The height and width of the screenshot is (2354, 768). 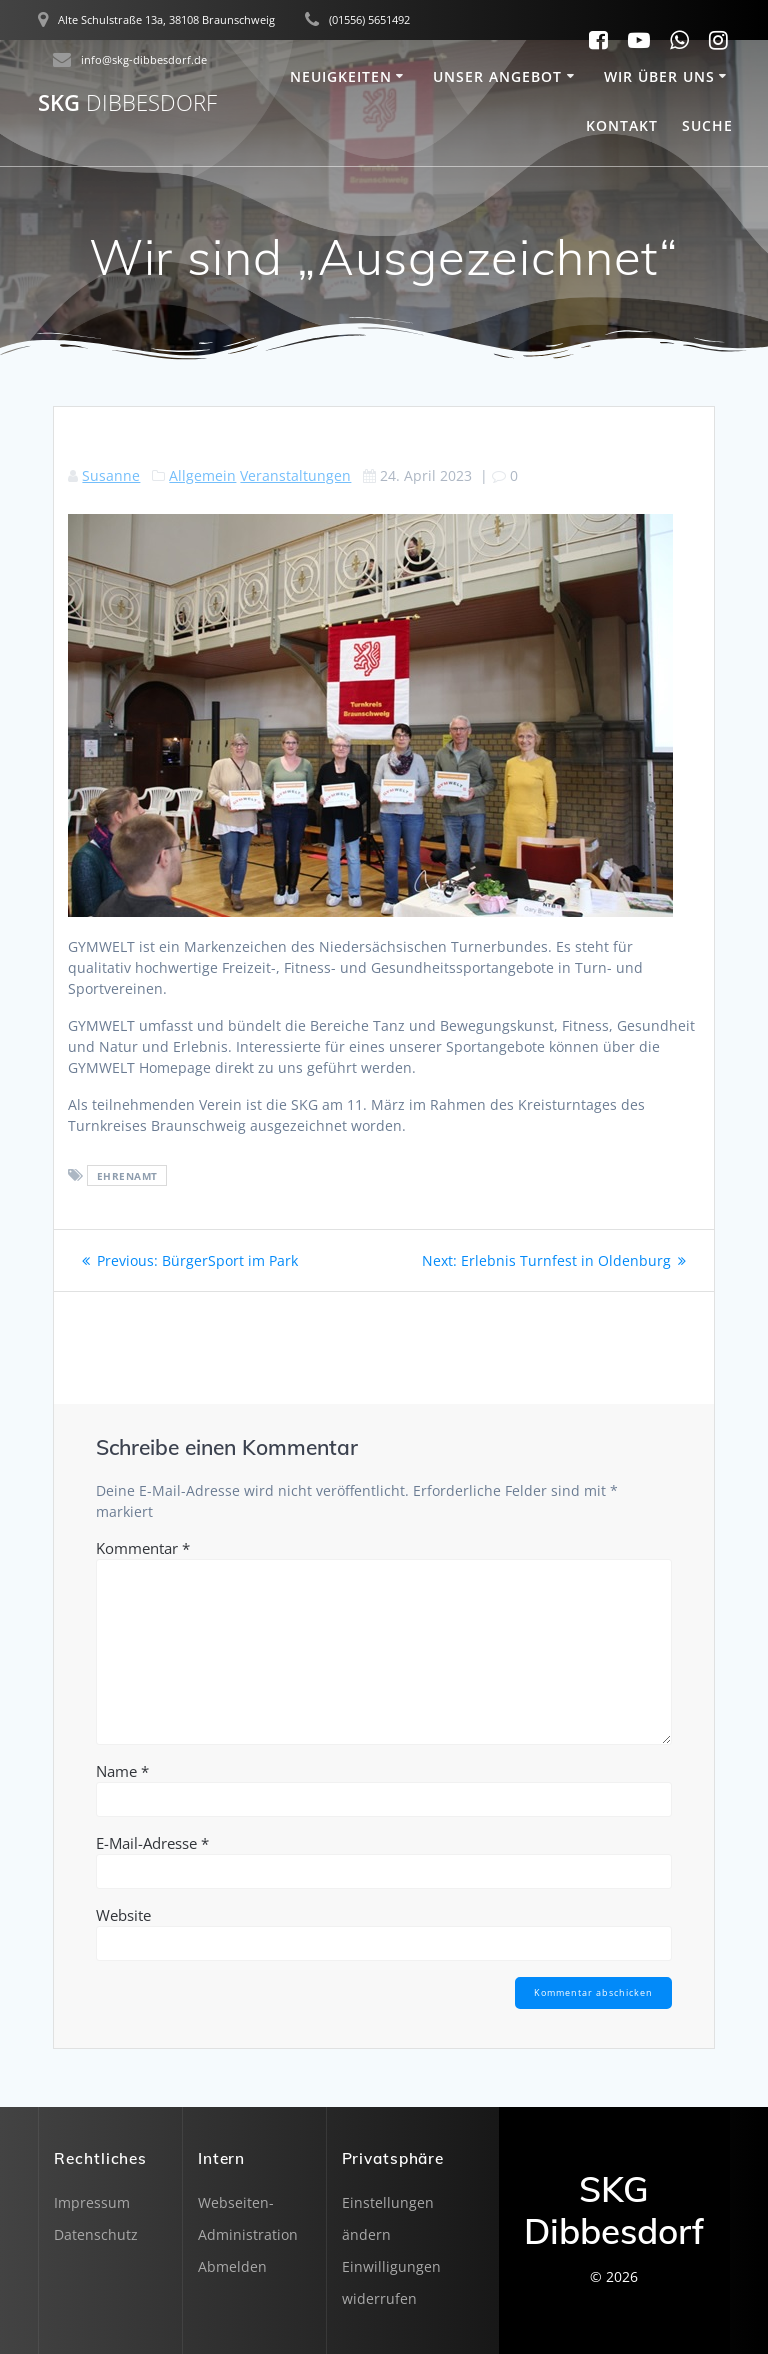 What do you see at coordinates (622, 125) in the screenshot?
I see `Kontakt` at bounding box center [622, 125].